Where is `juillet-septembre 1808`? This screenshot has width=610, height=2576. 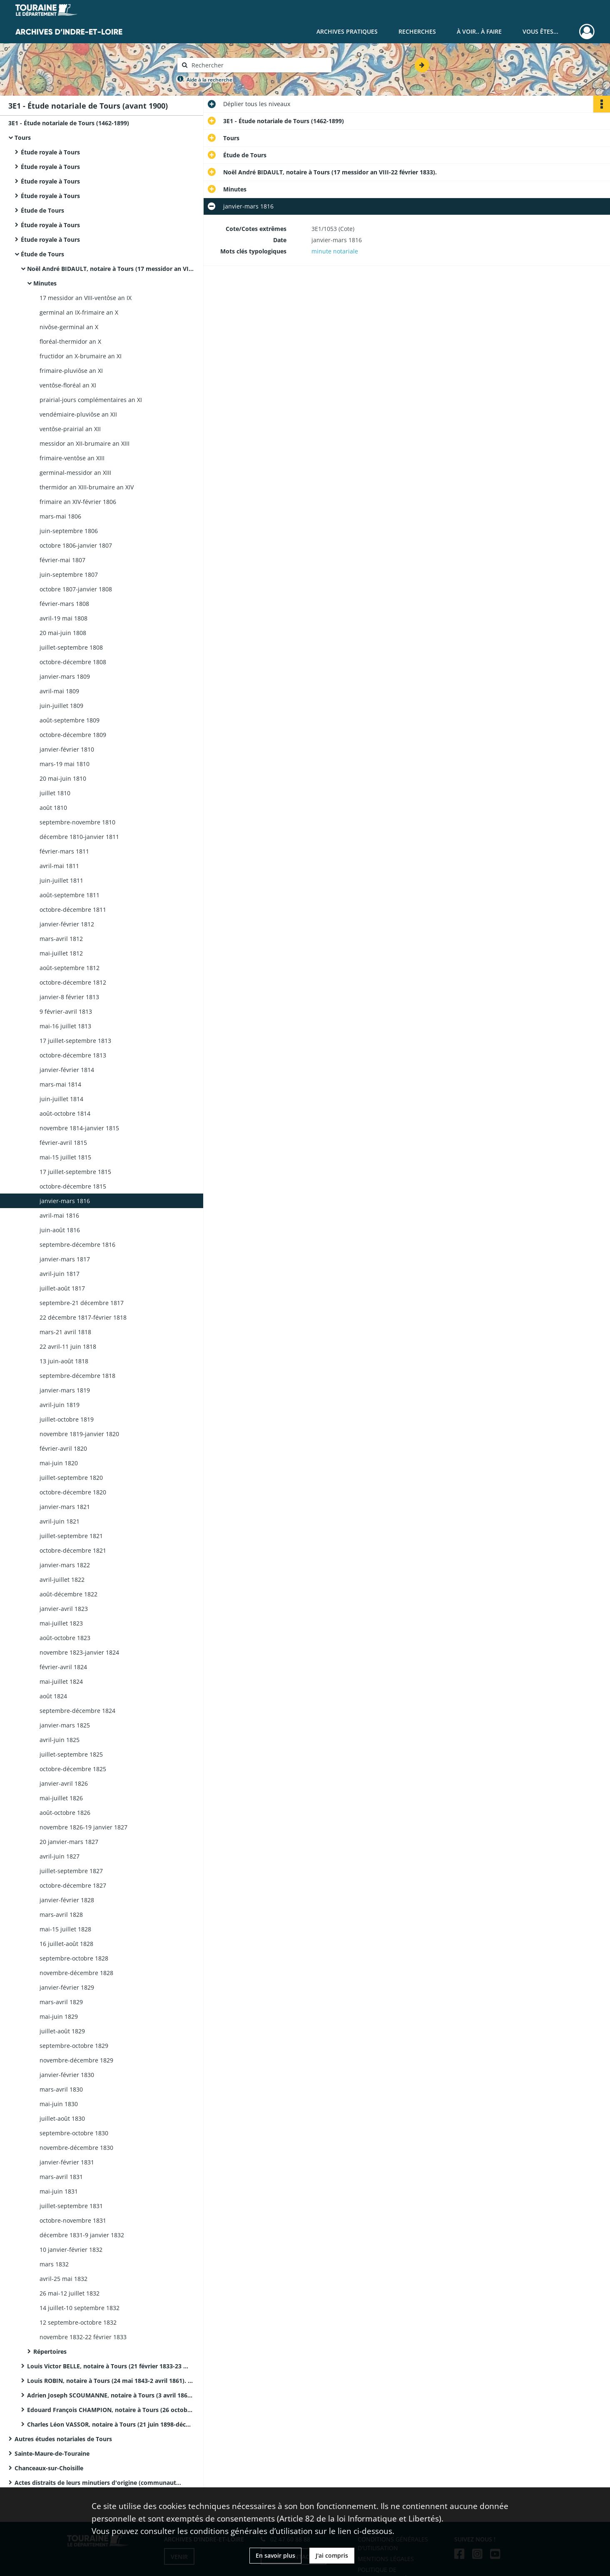
juillet-septembre 1808 is located at coordinates (71, 647).